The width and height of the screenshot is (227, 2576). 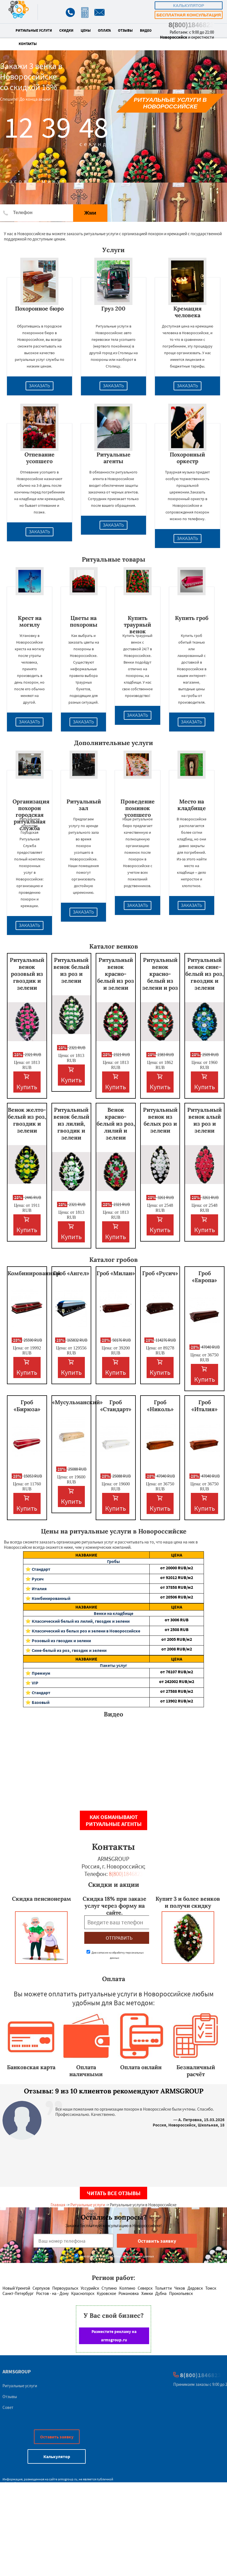 I want to click on Совет, so click(x=8, y=2407).